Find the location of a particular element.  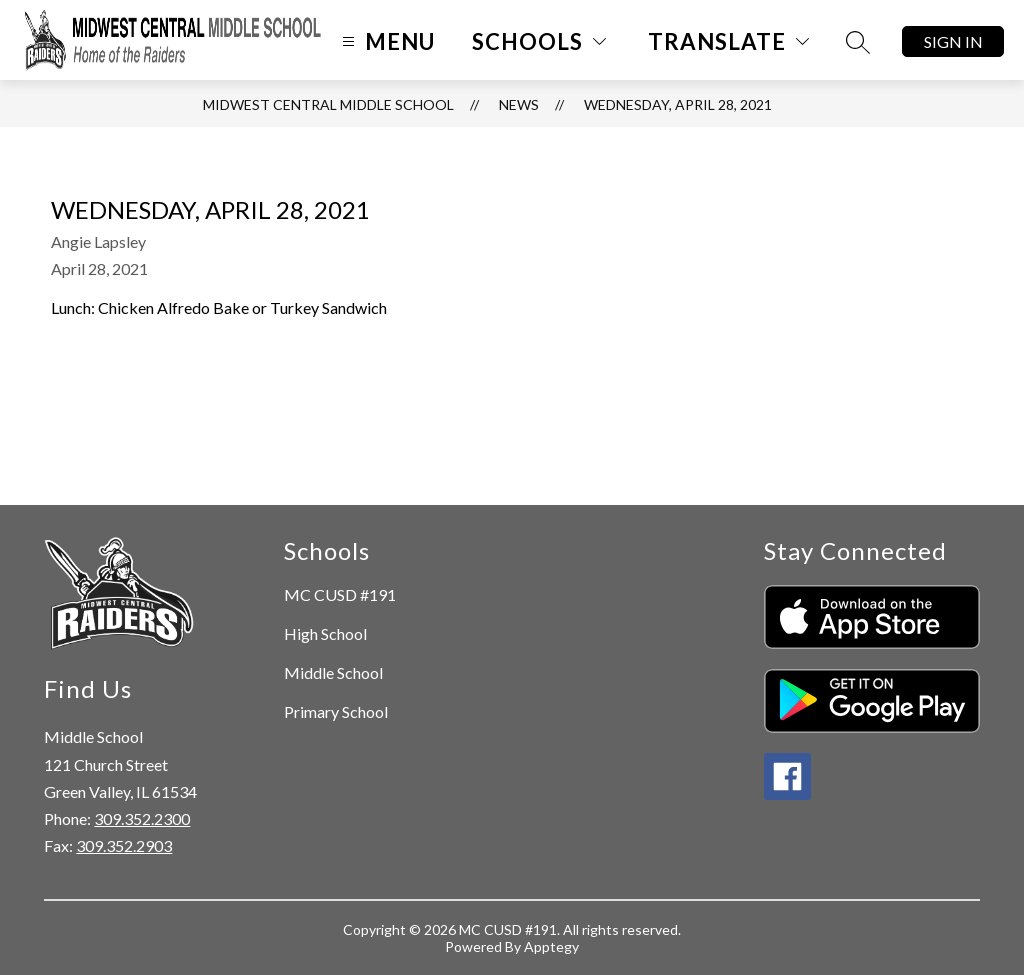

Wednesday, April 28, 2021 is located at coordinates (678, 104).